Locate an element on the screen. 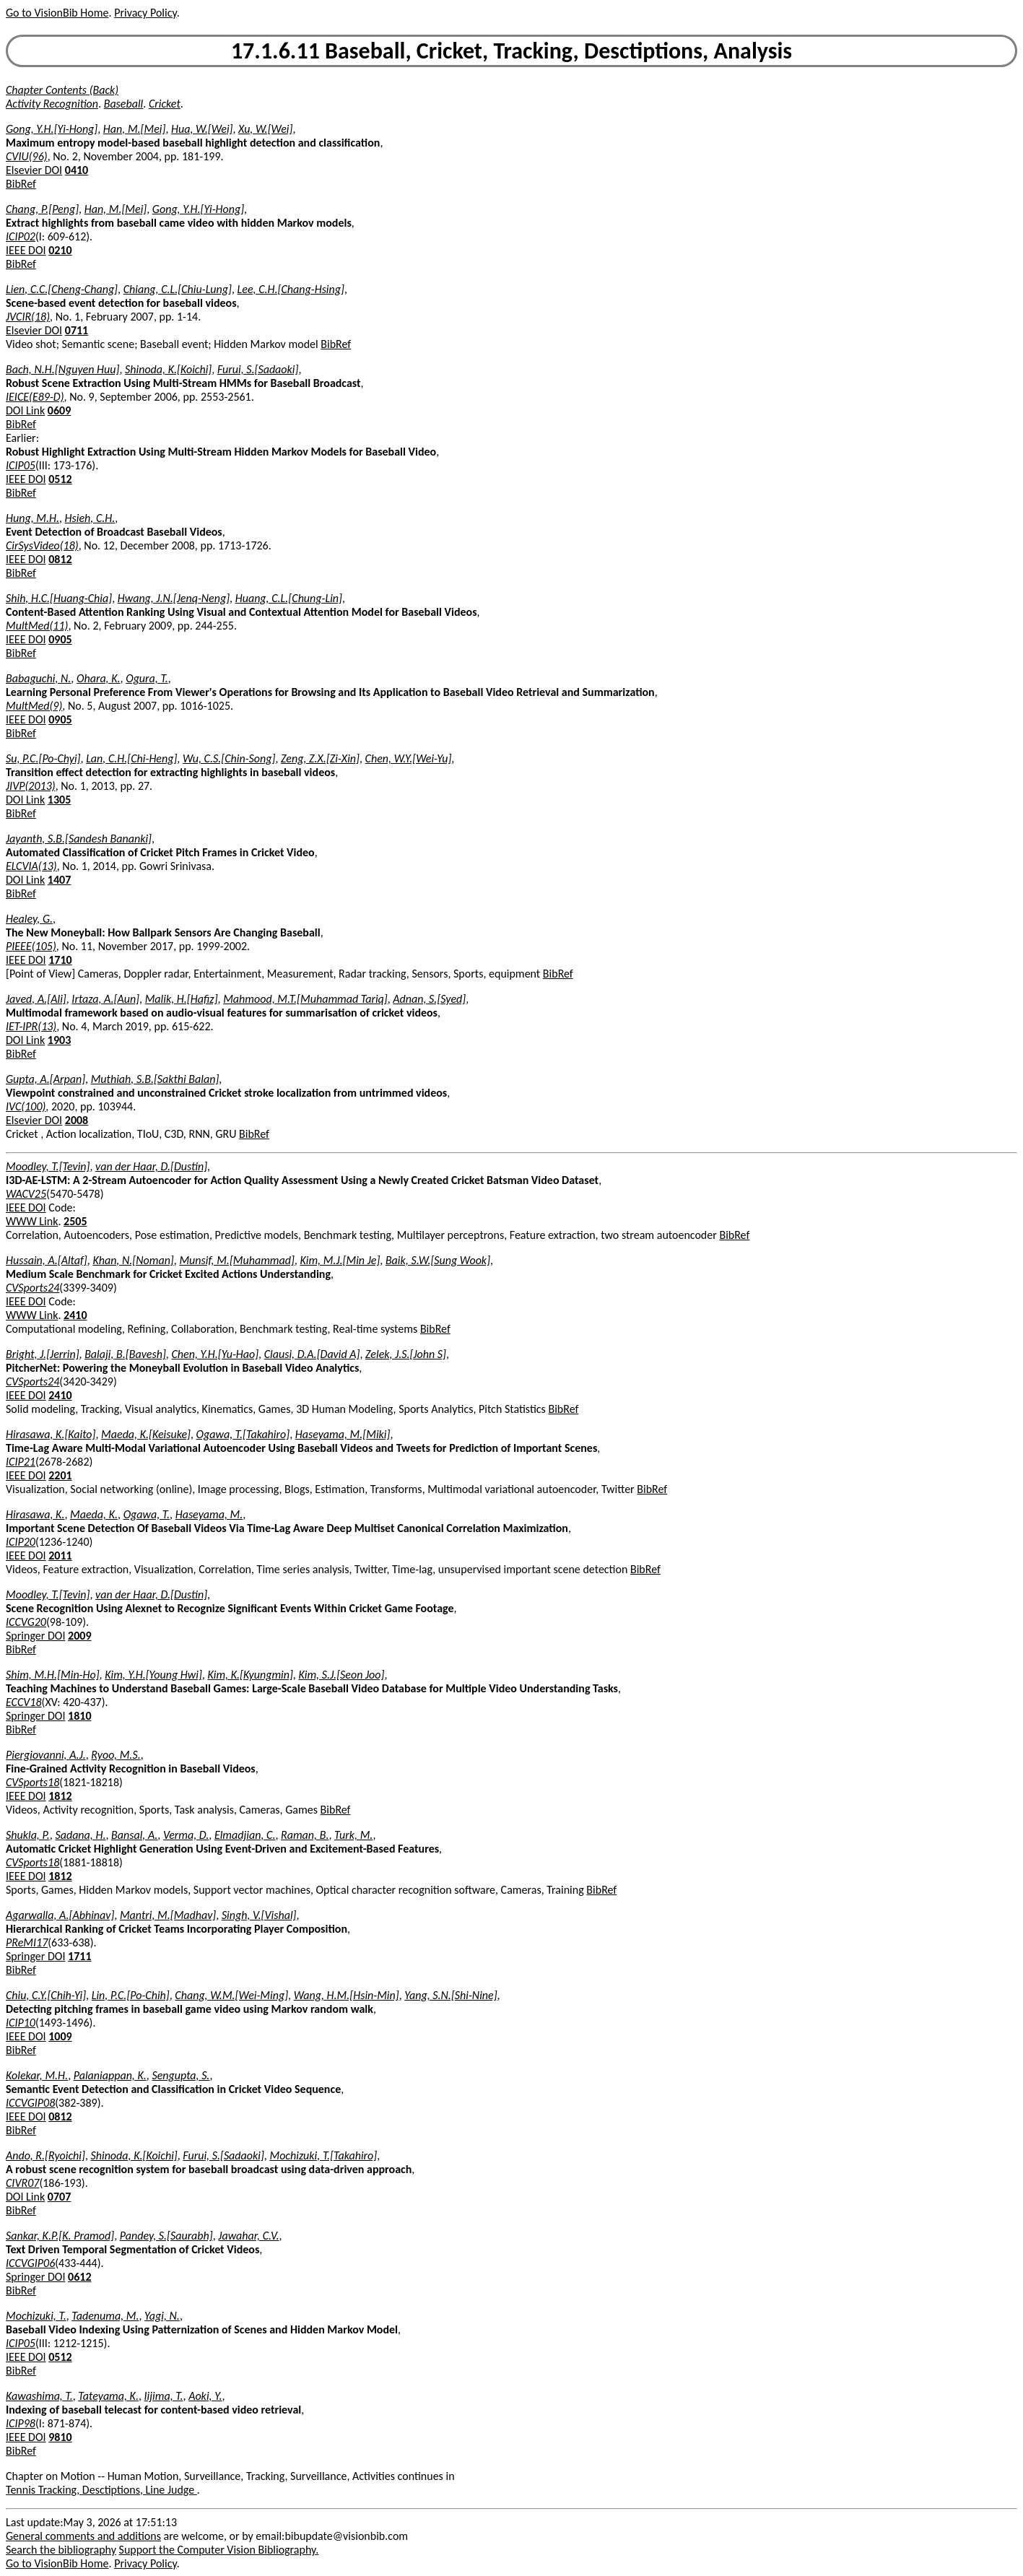 The width and height of the screenshot is (1023, 2576). Jawahar, C.V. is located at coordinates (248, 2235).